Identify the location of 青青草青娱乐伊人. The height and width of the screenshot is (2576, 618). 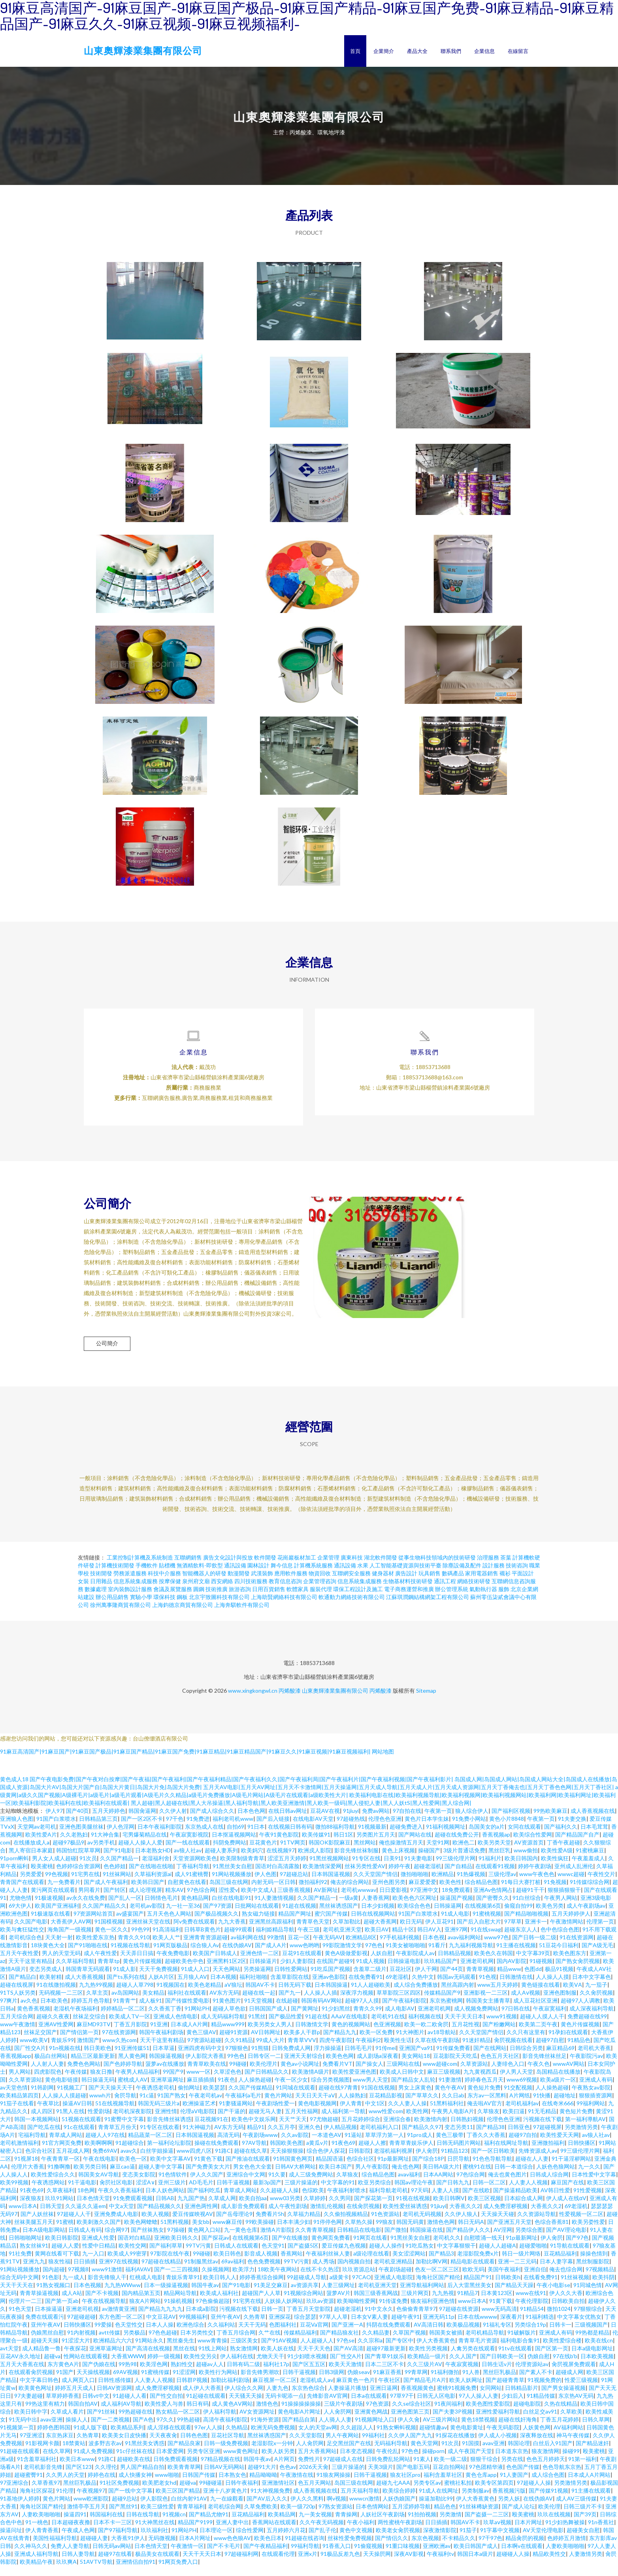
(411, 2153).